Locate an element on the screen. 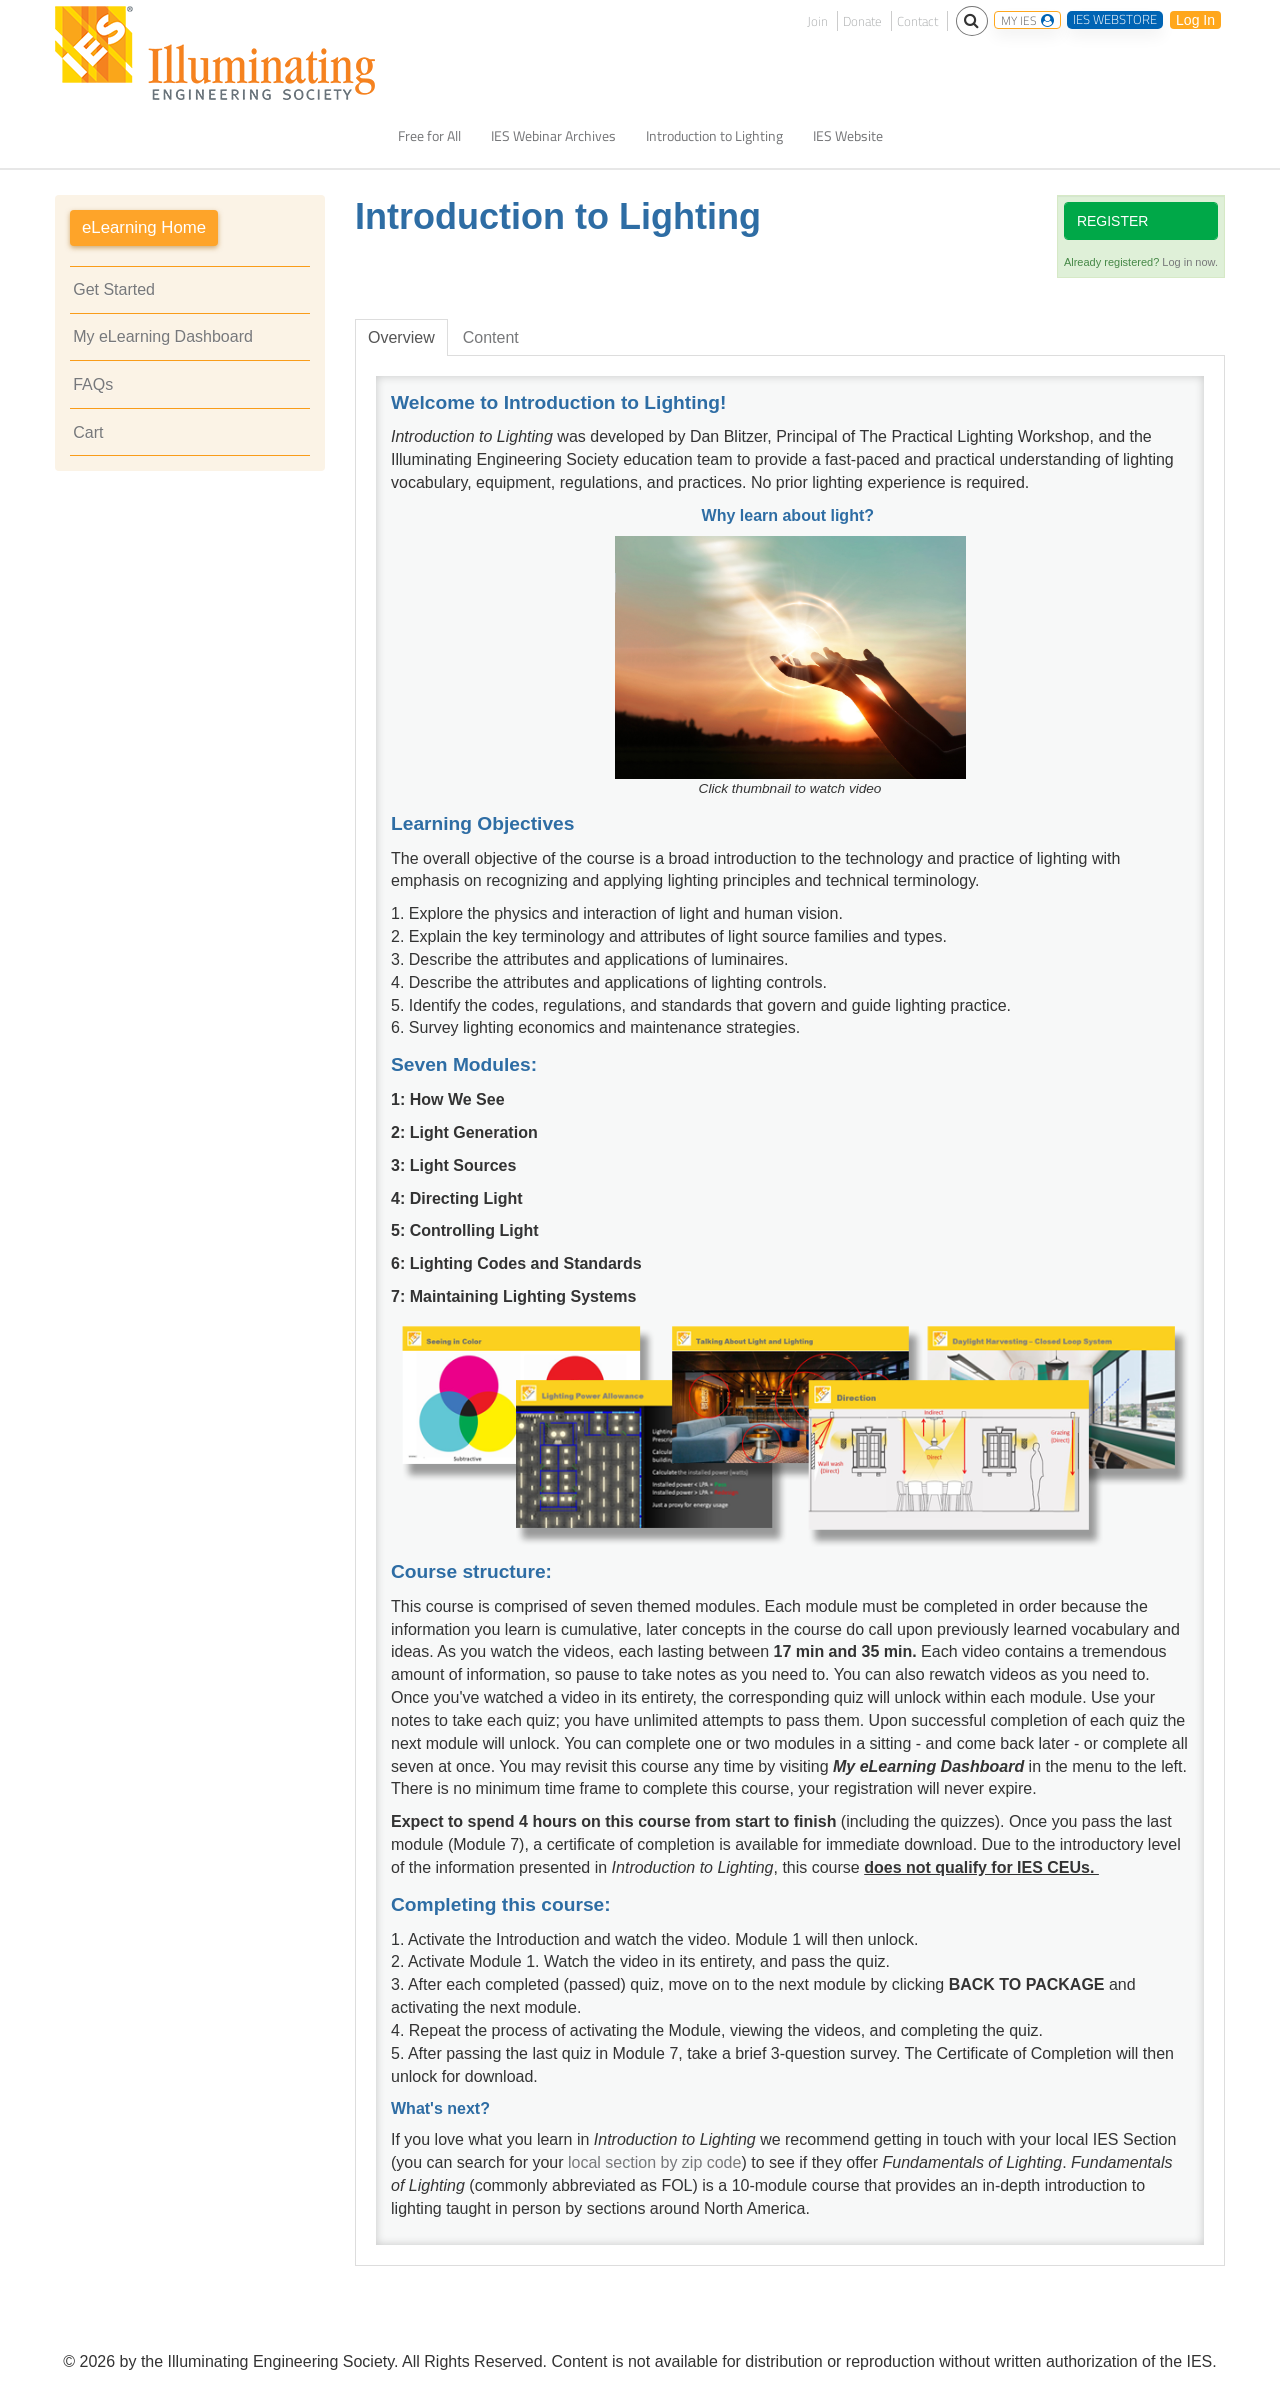  IES Webinar Archives is located at coordinates (553, 136).